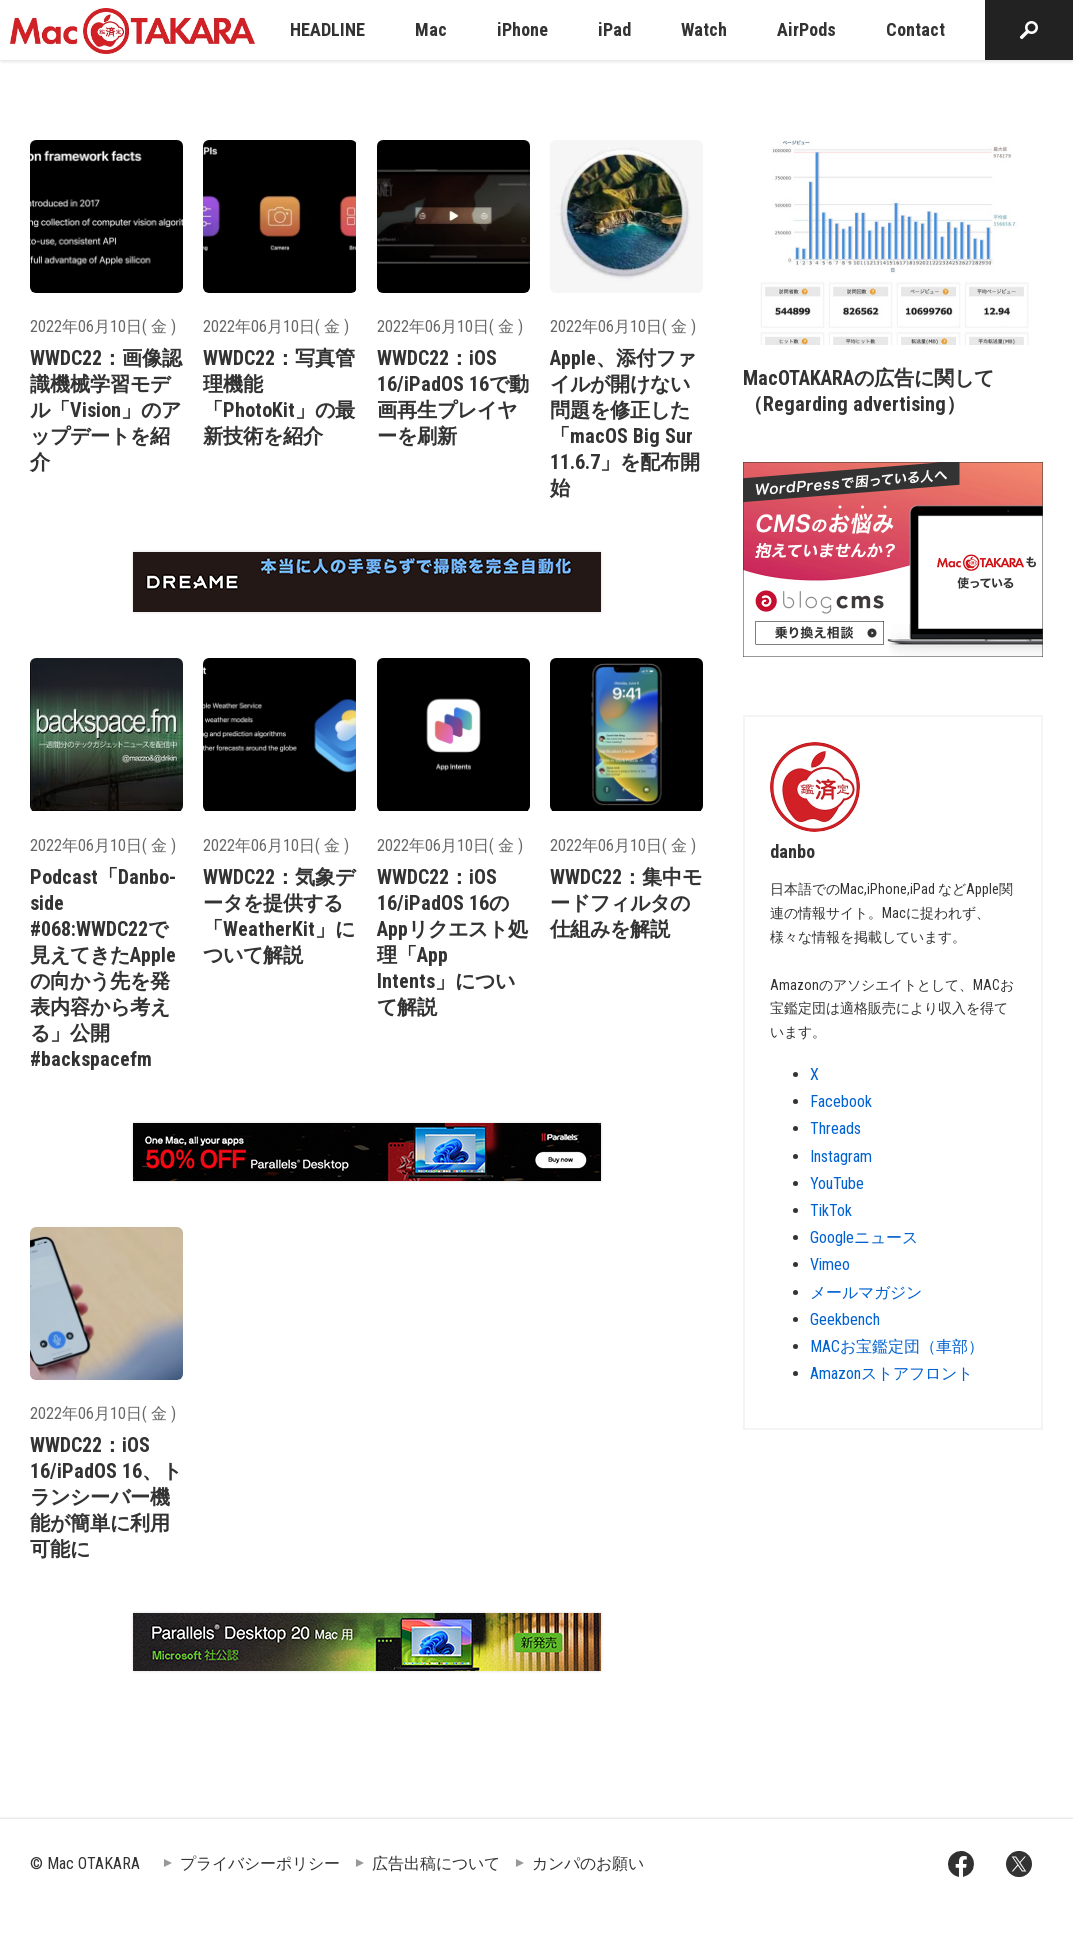 The width and height of the screenshot is (1073, 1953). What do you see at coordinates (830, 1264) in the screenshot?
I see `Vimeo` at bounding box center [830, 1264].